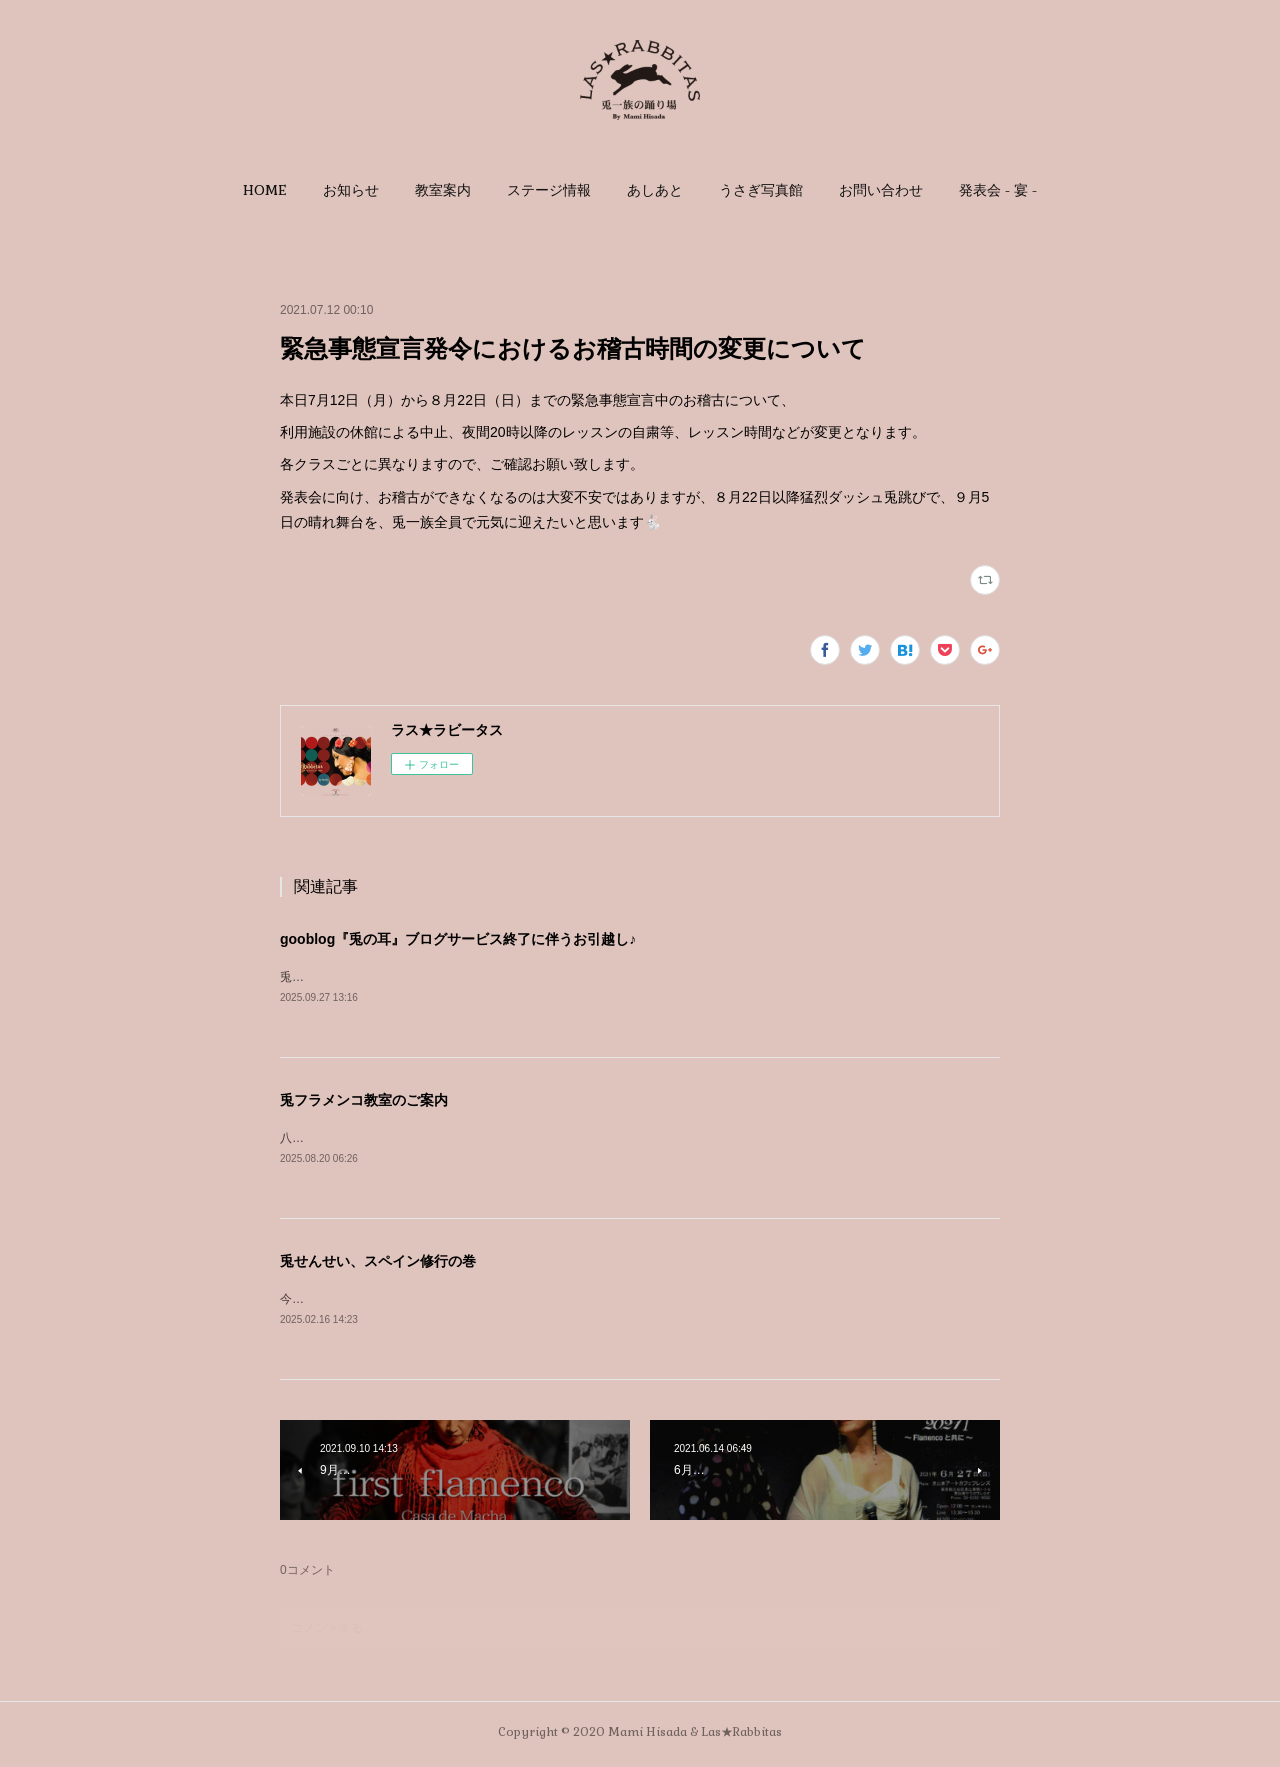 Image resolution: width=1280 pixels, height=1767 pixels. Describe the element at coordinates (351, 190) in the screenshot. I see `お知らせ` at that location.